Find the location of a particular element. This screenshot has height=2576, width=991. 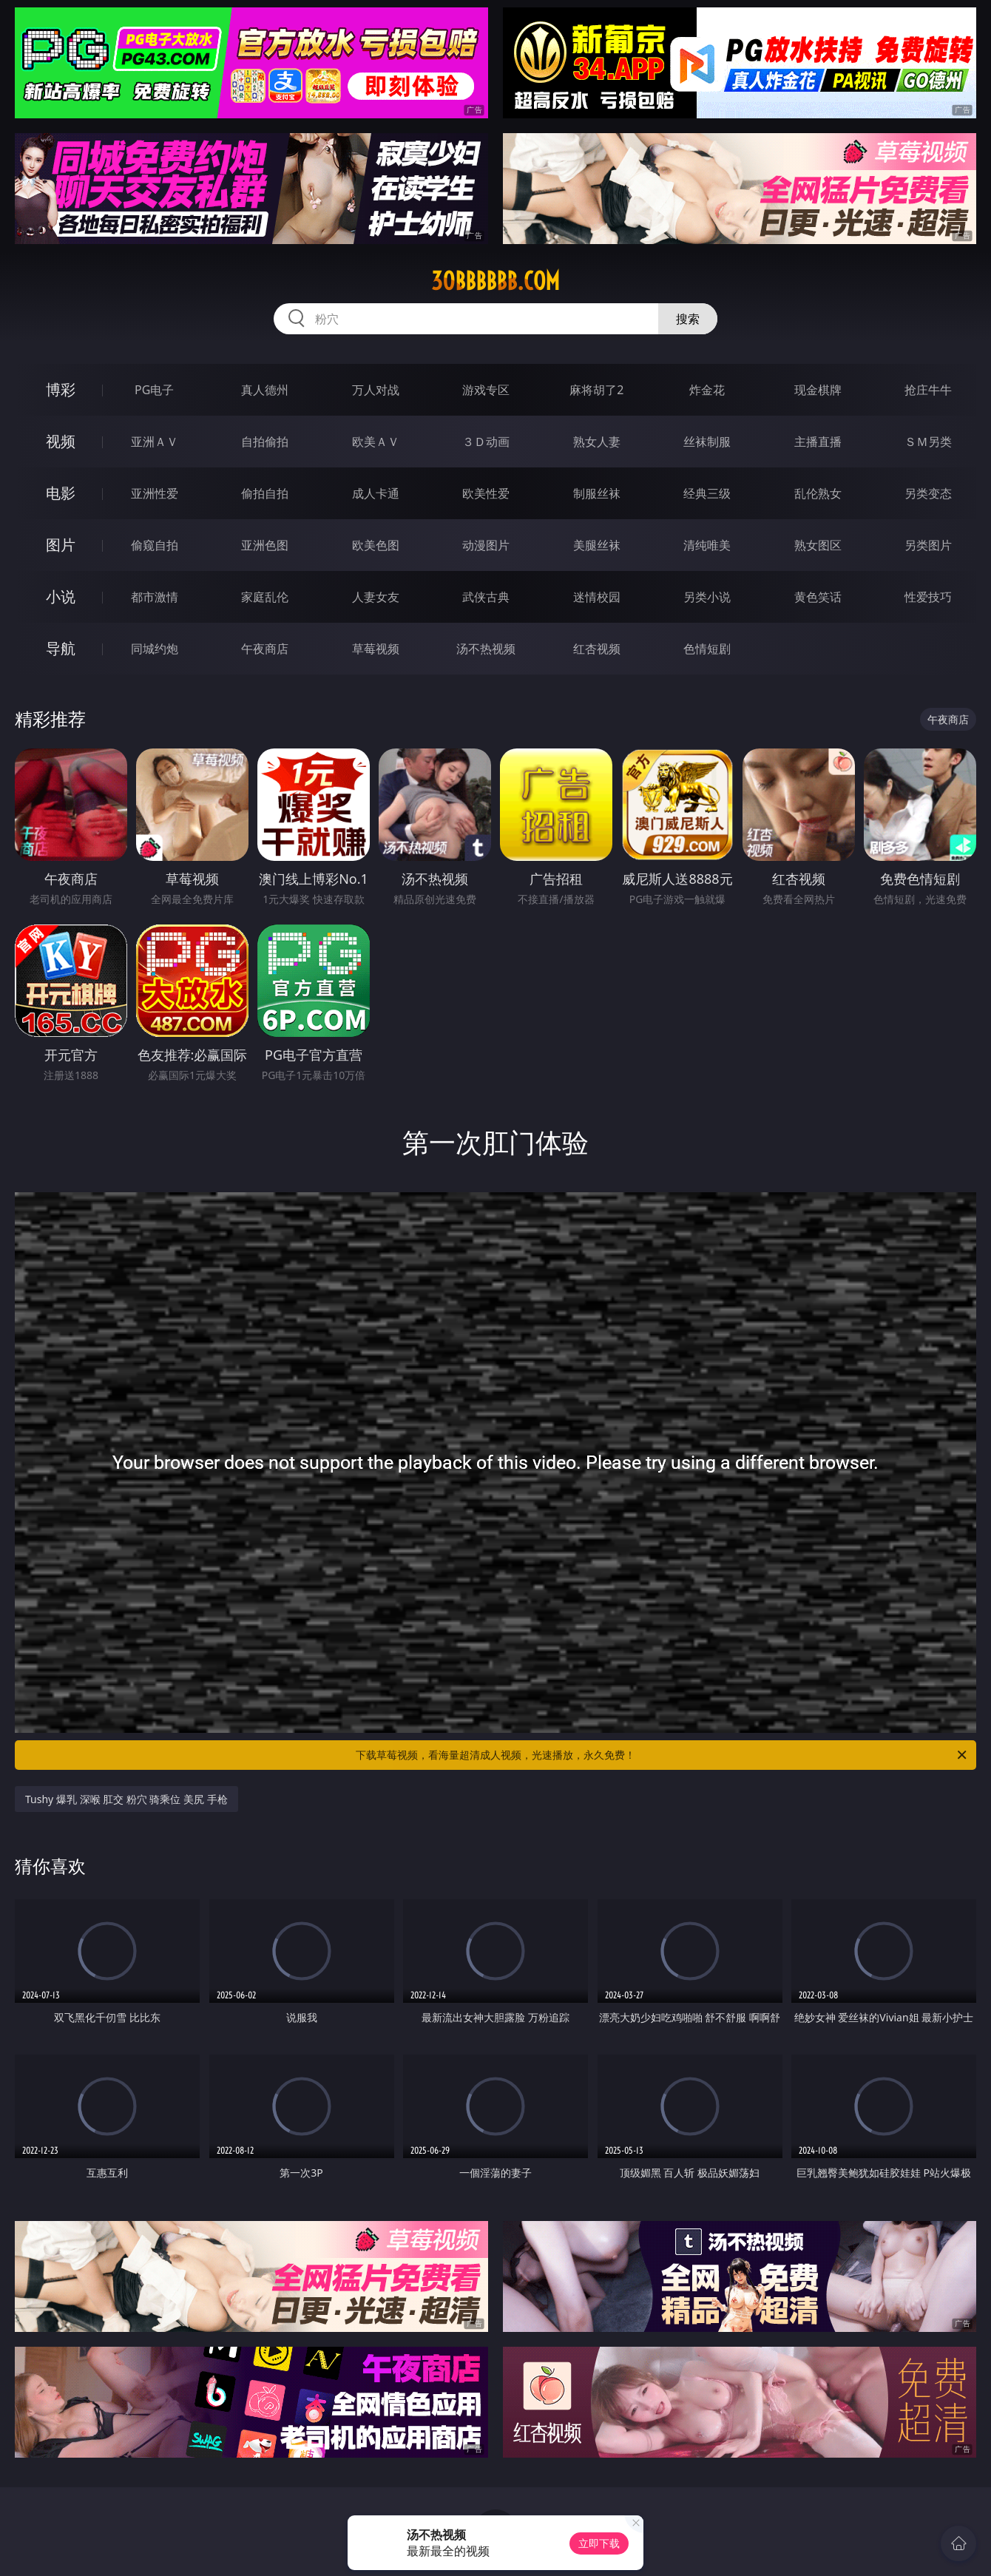

游戏专区 is located at coordinates (486, 390).